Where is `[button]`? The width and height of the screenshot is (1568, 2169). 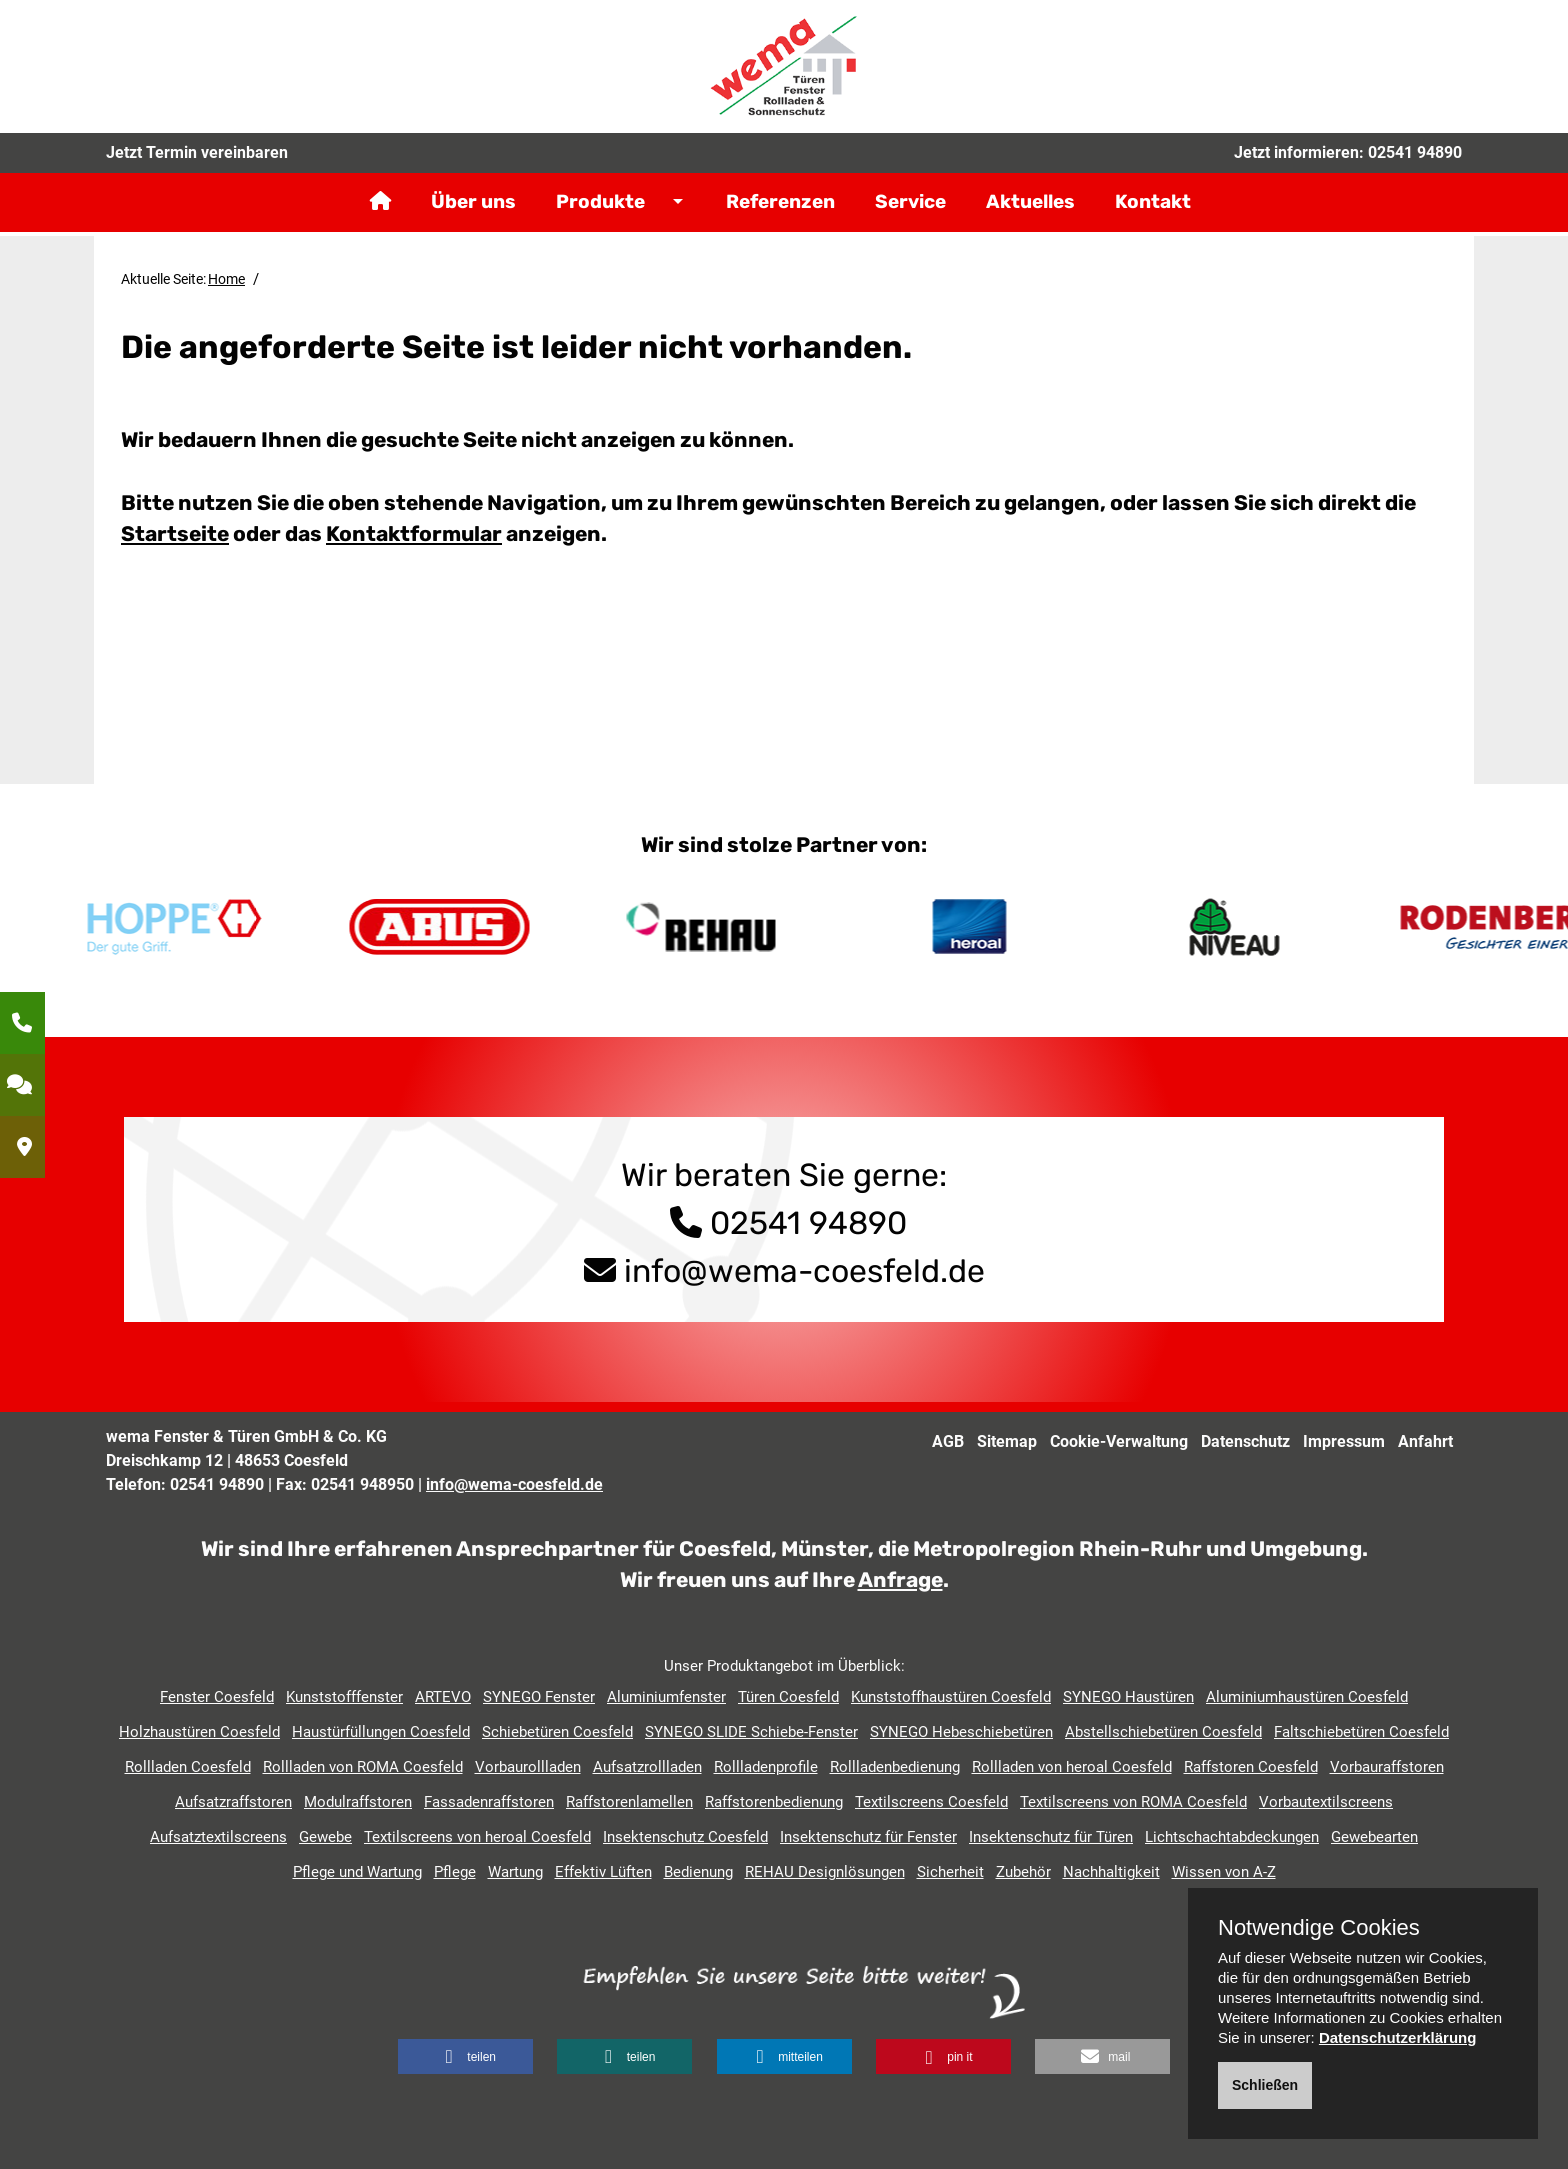
[button] is located at coordinates (465, 2056).